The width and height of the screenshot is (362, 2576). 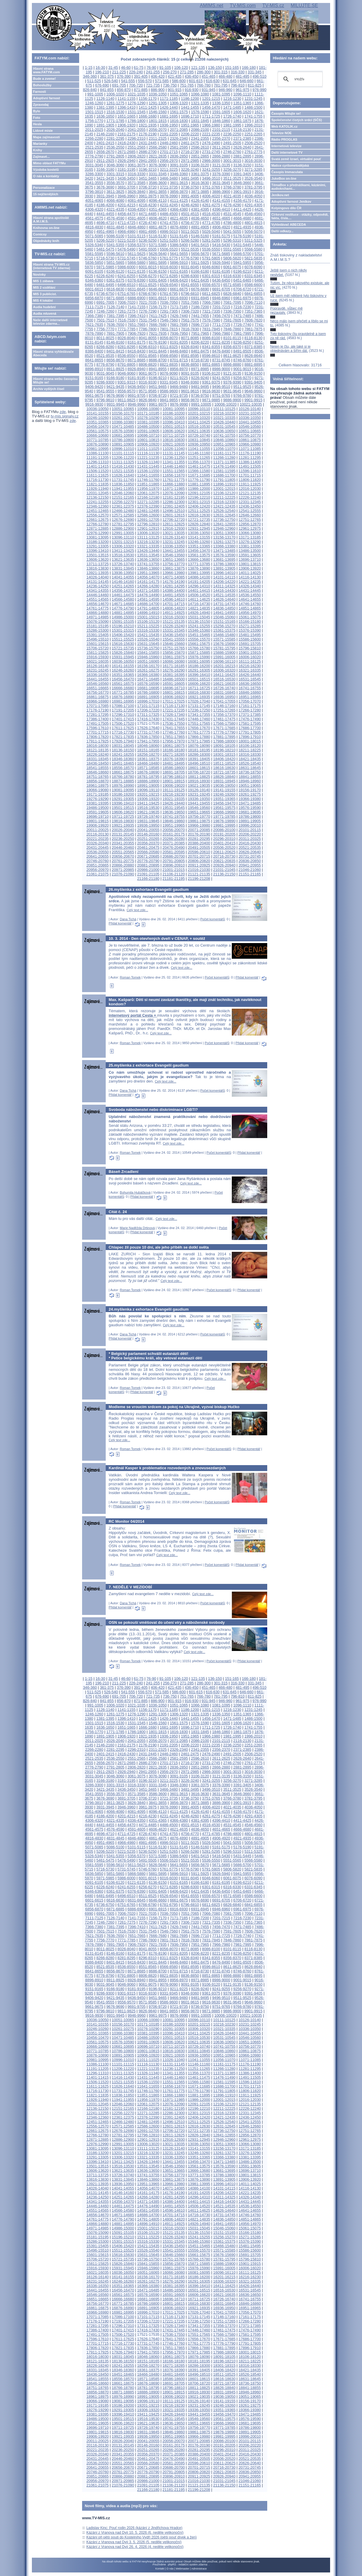 I want to click on 5896-5910, so click(x=179, y=262).